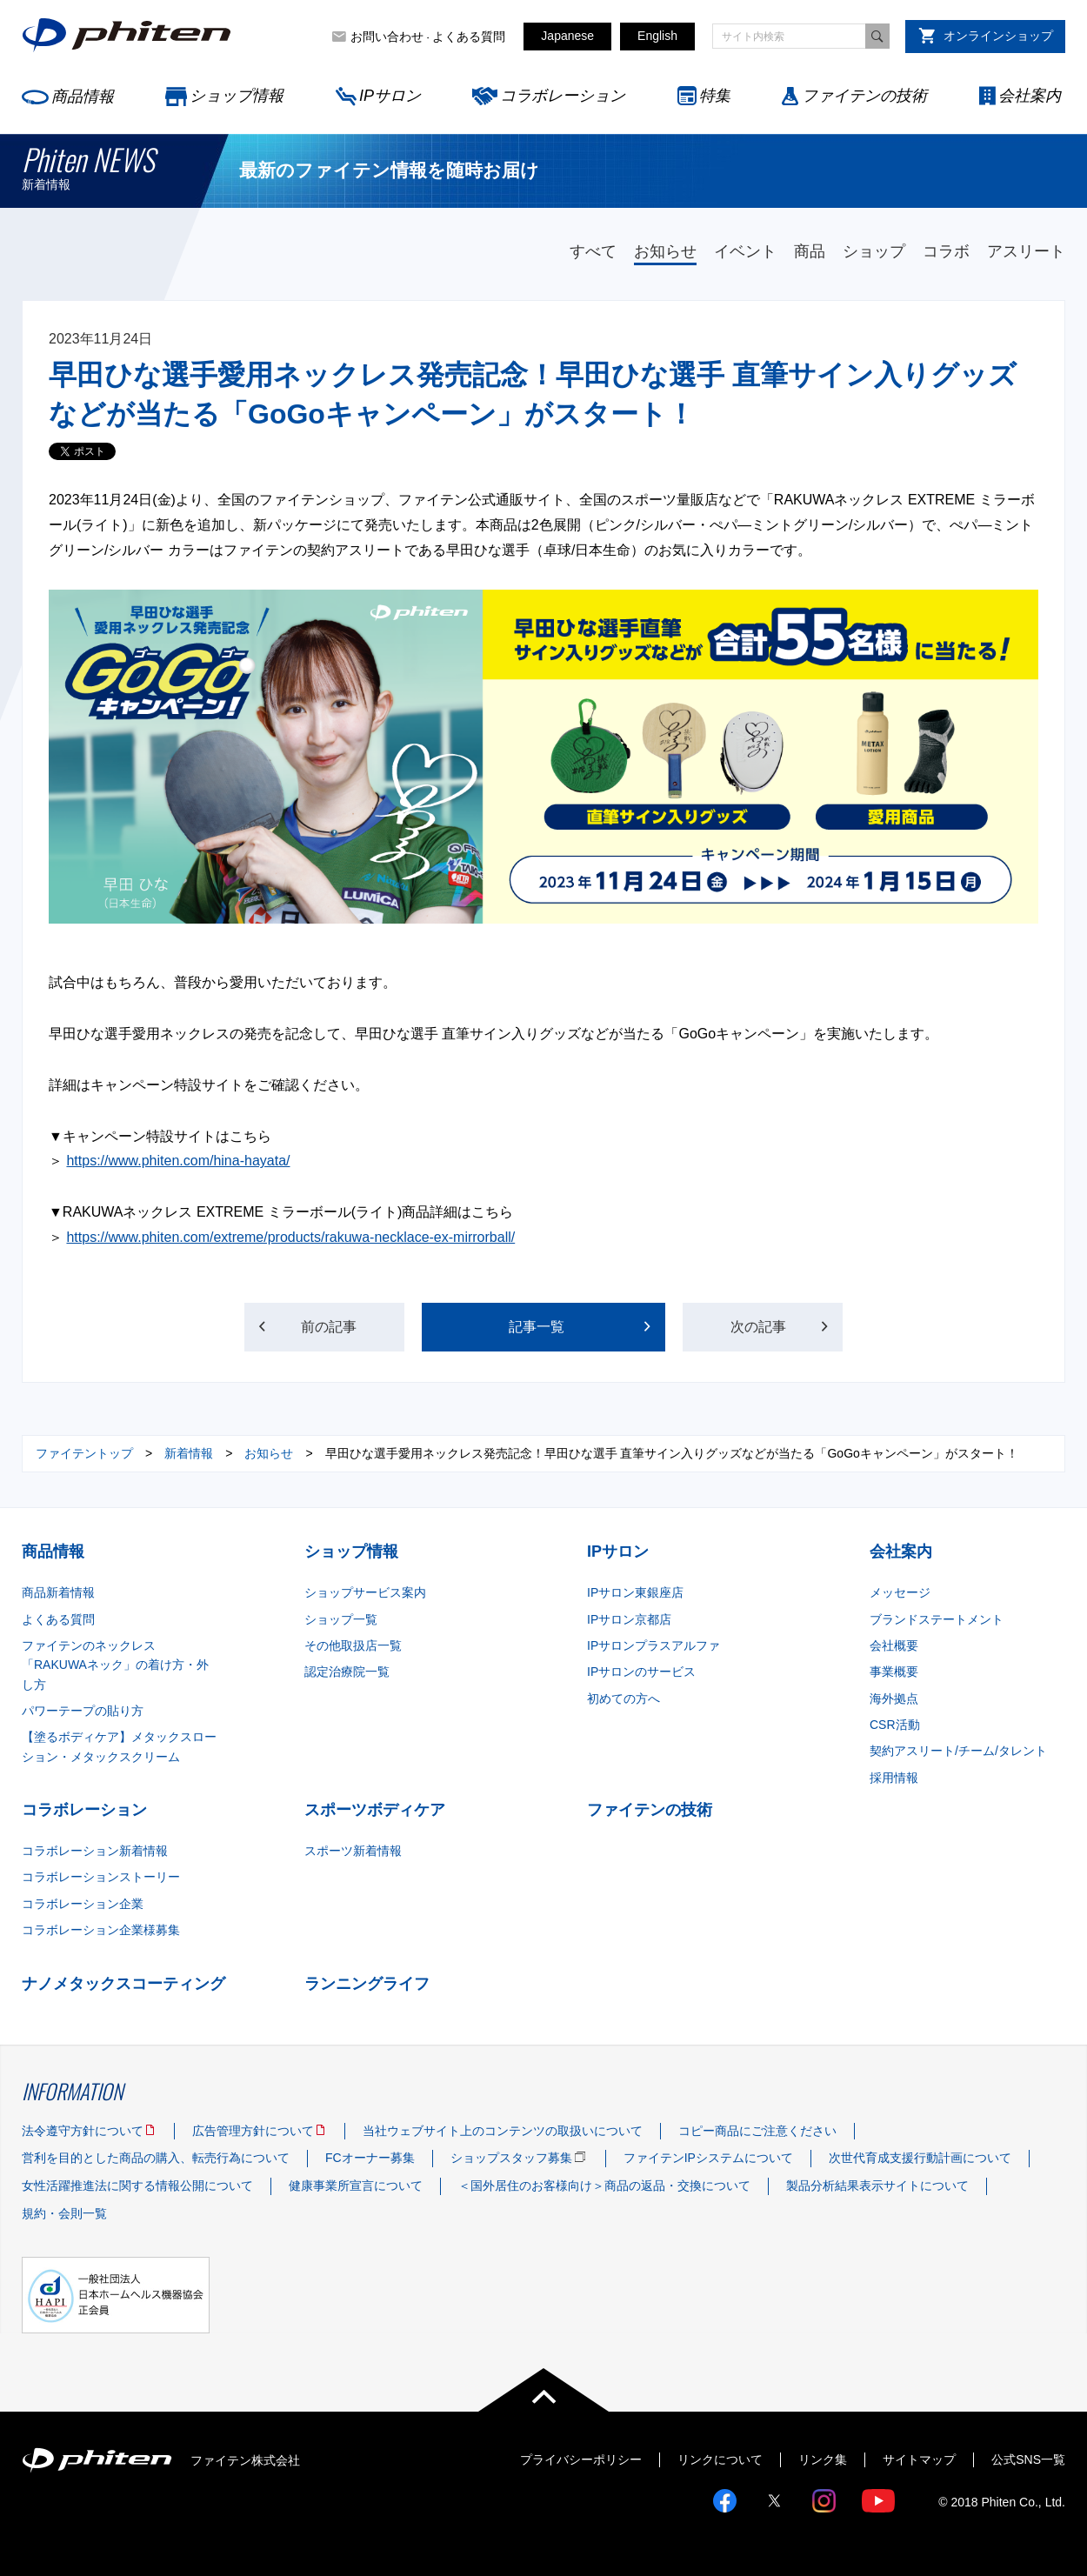 The width and height of the screenshot is (1087, 2576). I want to click on スポーツ新着情報, so click(353, 1851).